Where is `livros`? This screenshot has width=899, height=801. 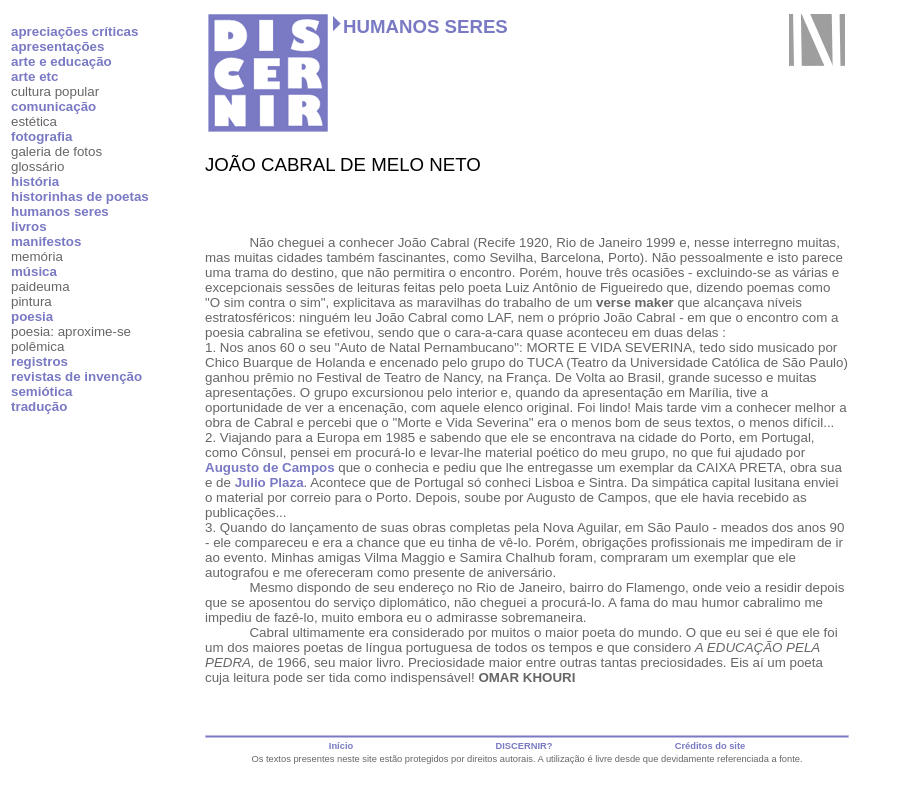
livros is located at coordinates (29, 226).